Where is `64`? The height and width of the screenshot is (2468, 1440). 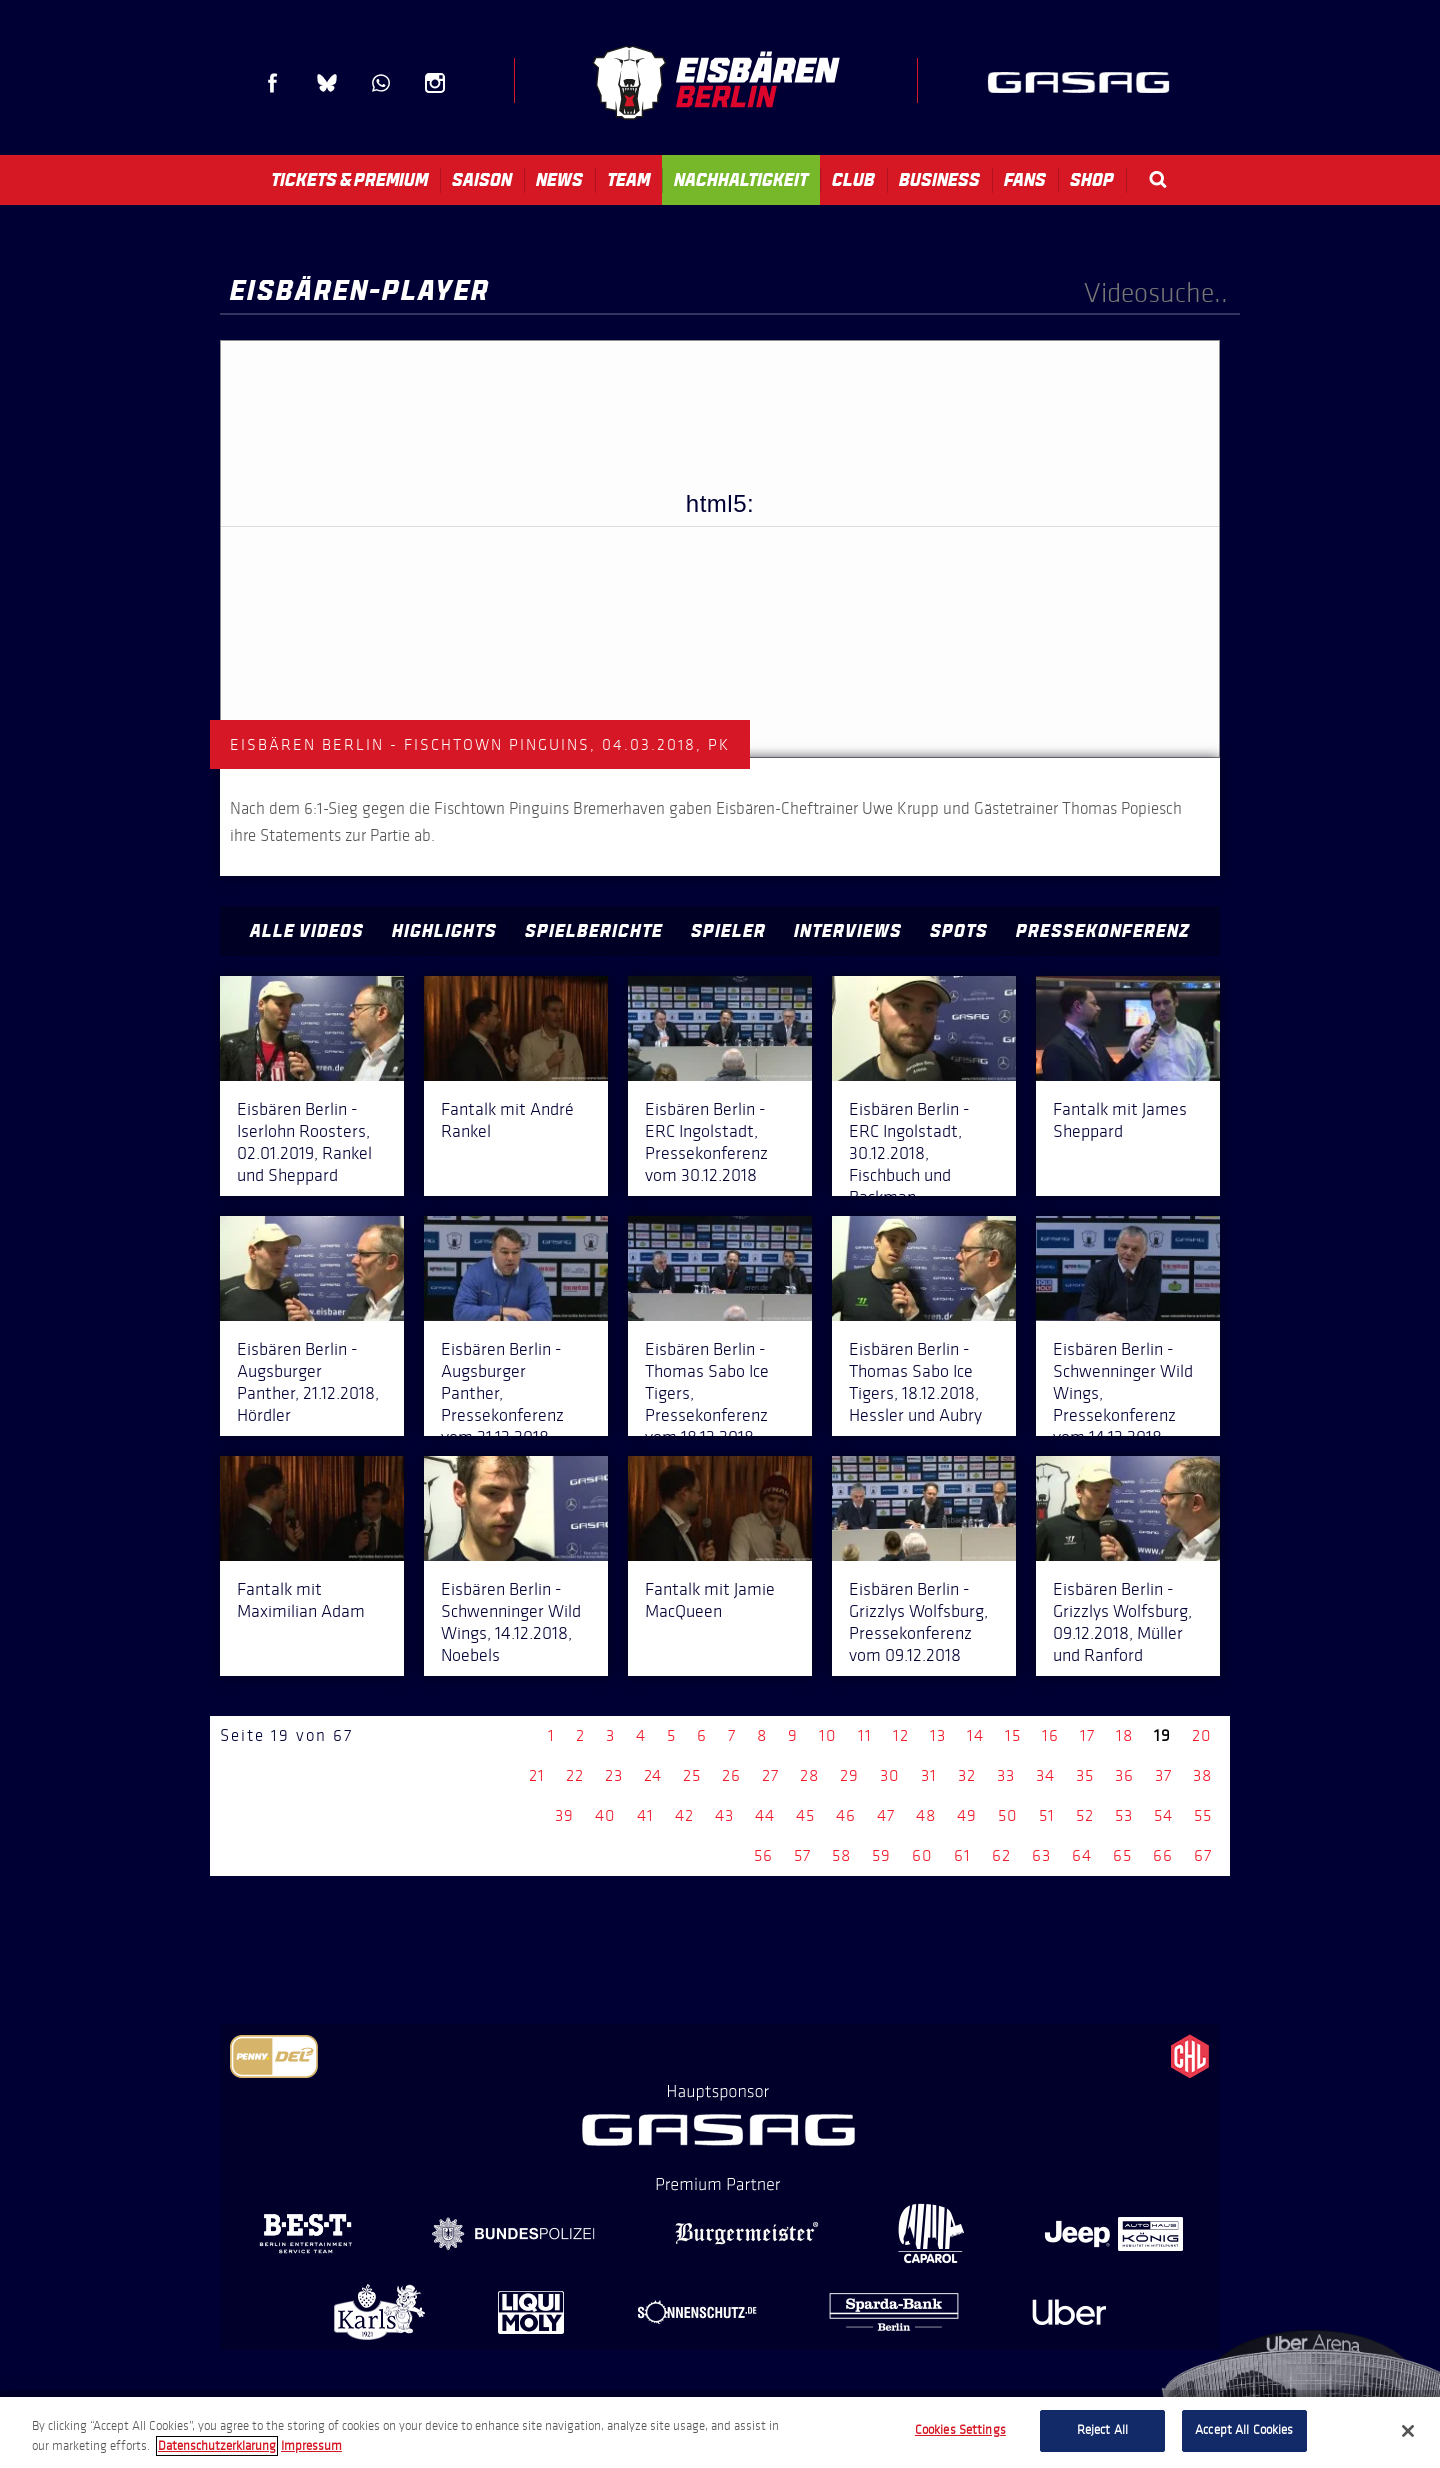 64 is located at coordinates (1082, 1855).